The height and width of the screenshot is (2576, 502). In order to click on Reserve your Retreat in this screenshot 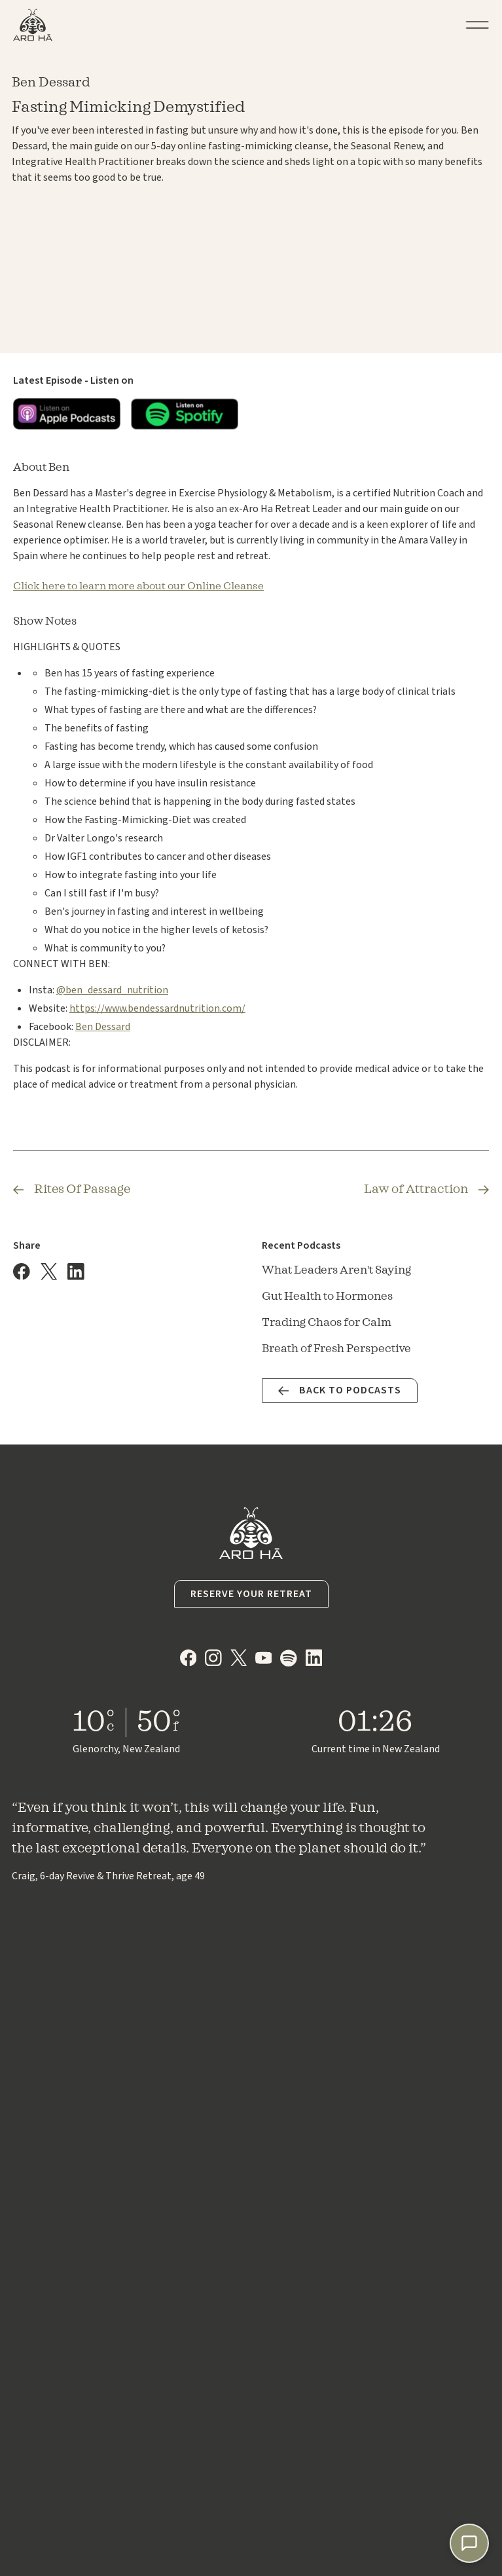, I will do `click(251, 1594)`.